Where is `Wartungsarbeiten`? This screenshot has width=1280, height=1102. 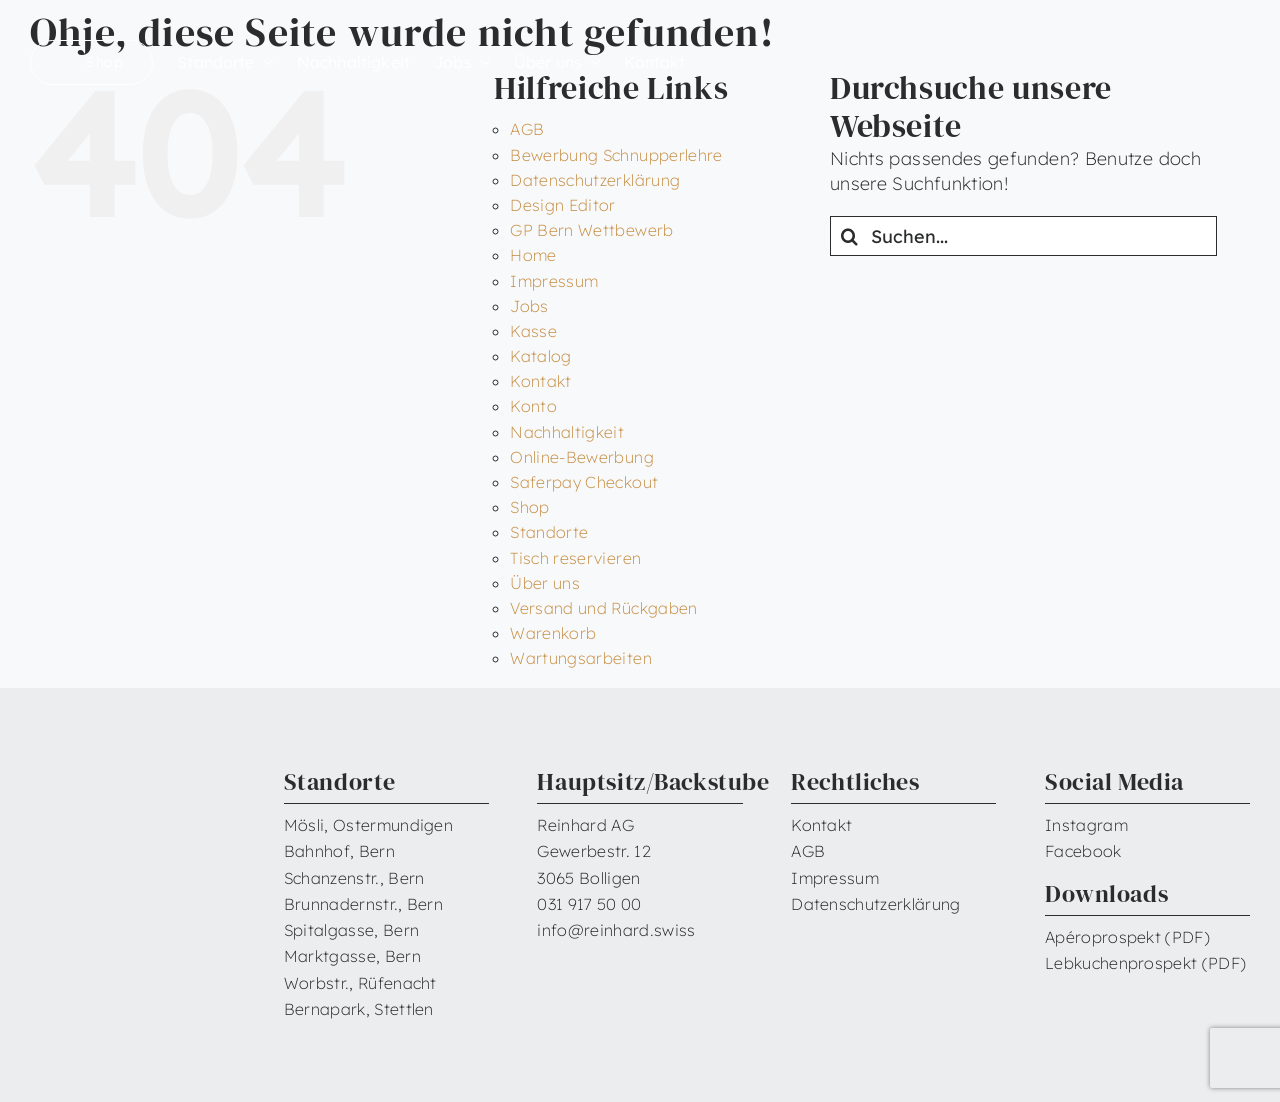
Wartungsarbeiten is located at coordinates (581, 658).